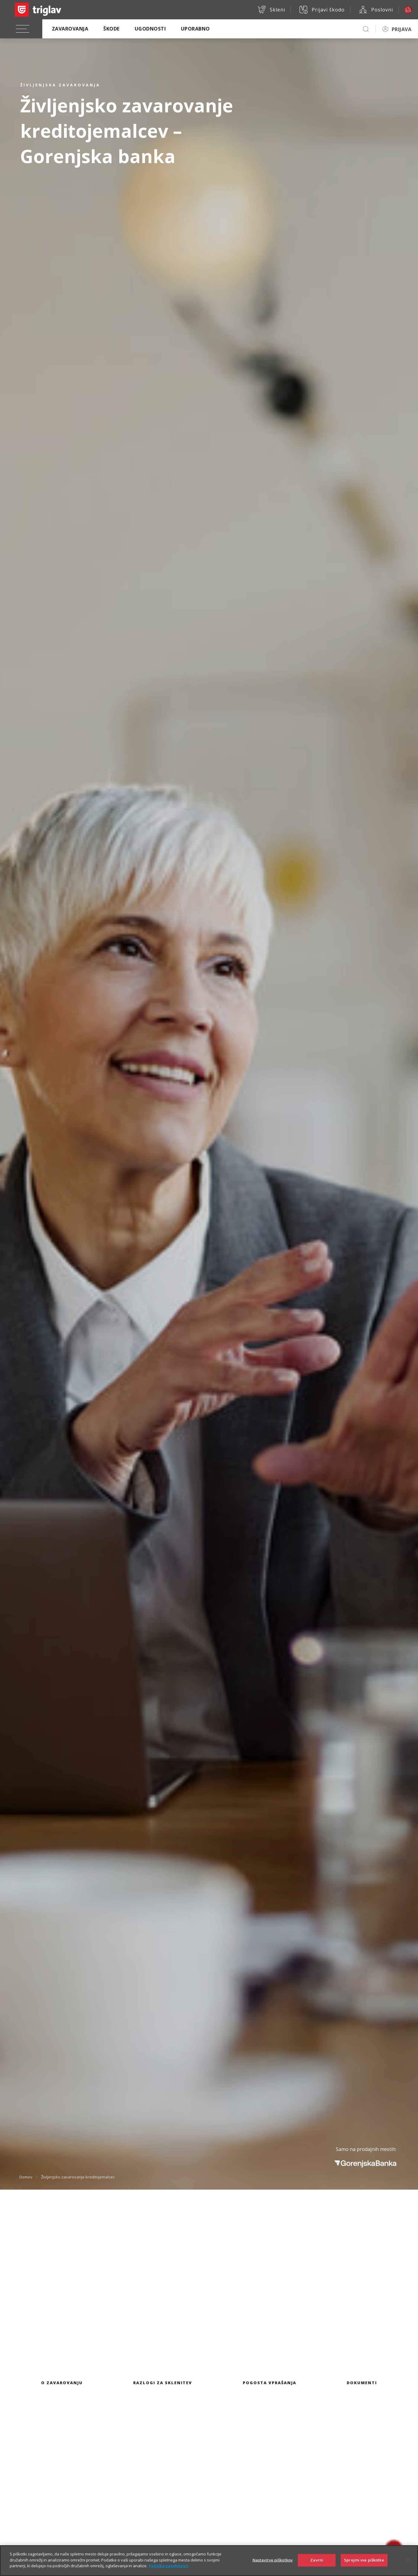  I want to click on Življenjsko zavarovanje kreditojemalcev, so click(78, 2177).